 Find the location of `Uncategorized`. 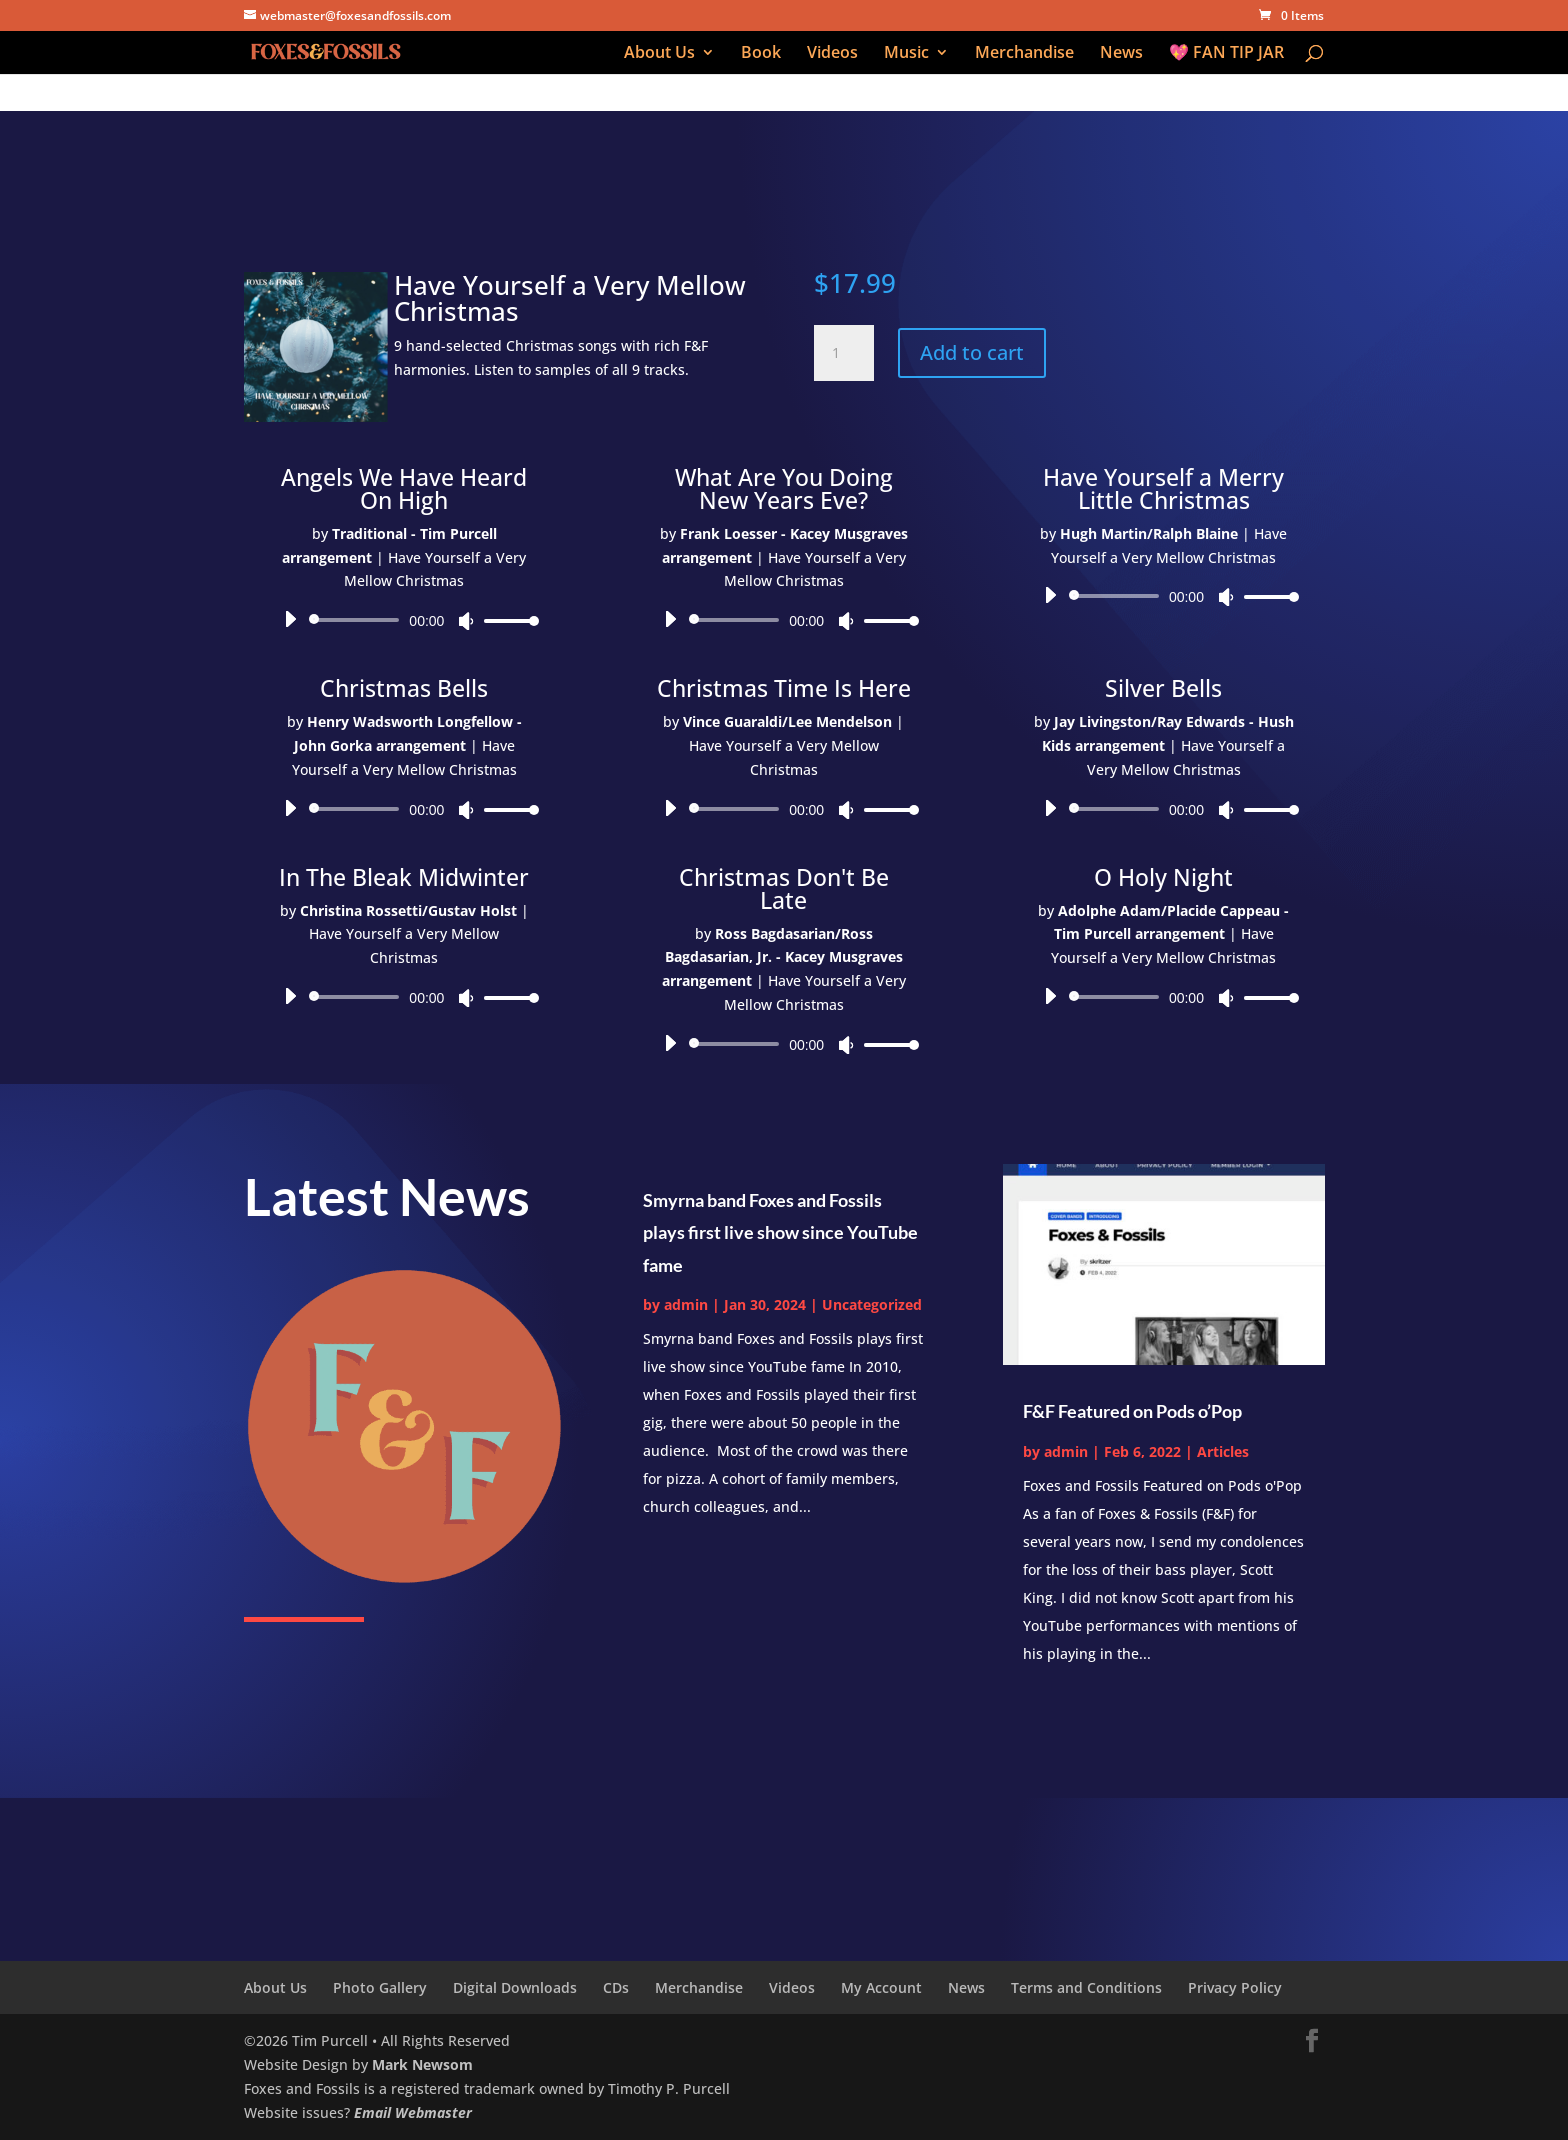

Uncategorized is located at coordinates (872, 1304).